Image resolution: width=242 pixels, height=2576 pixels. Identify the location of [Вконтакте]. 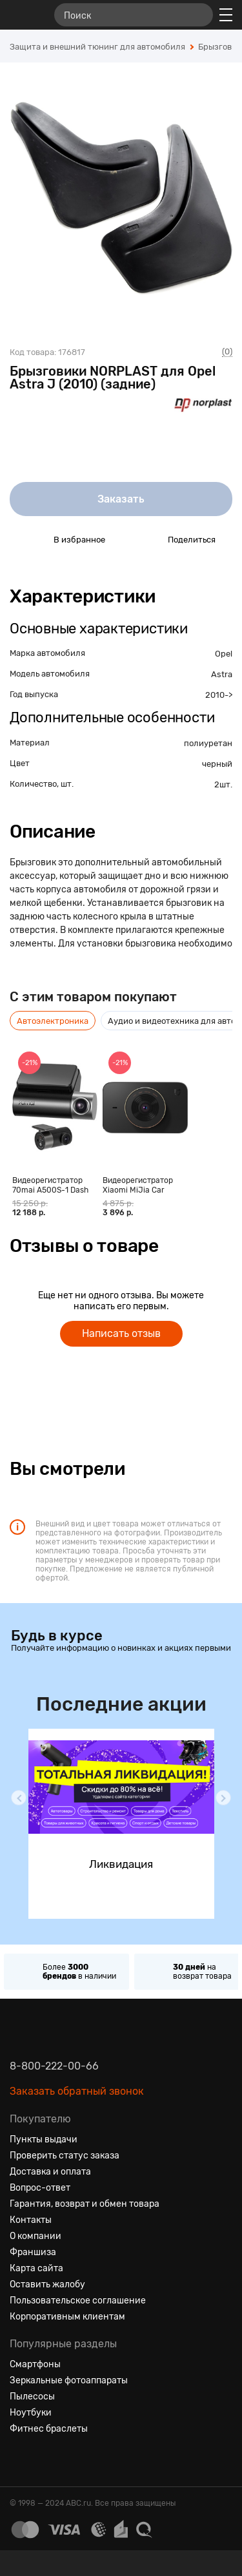
(20, 2460).